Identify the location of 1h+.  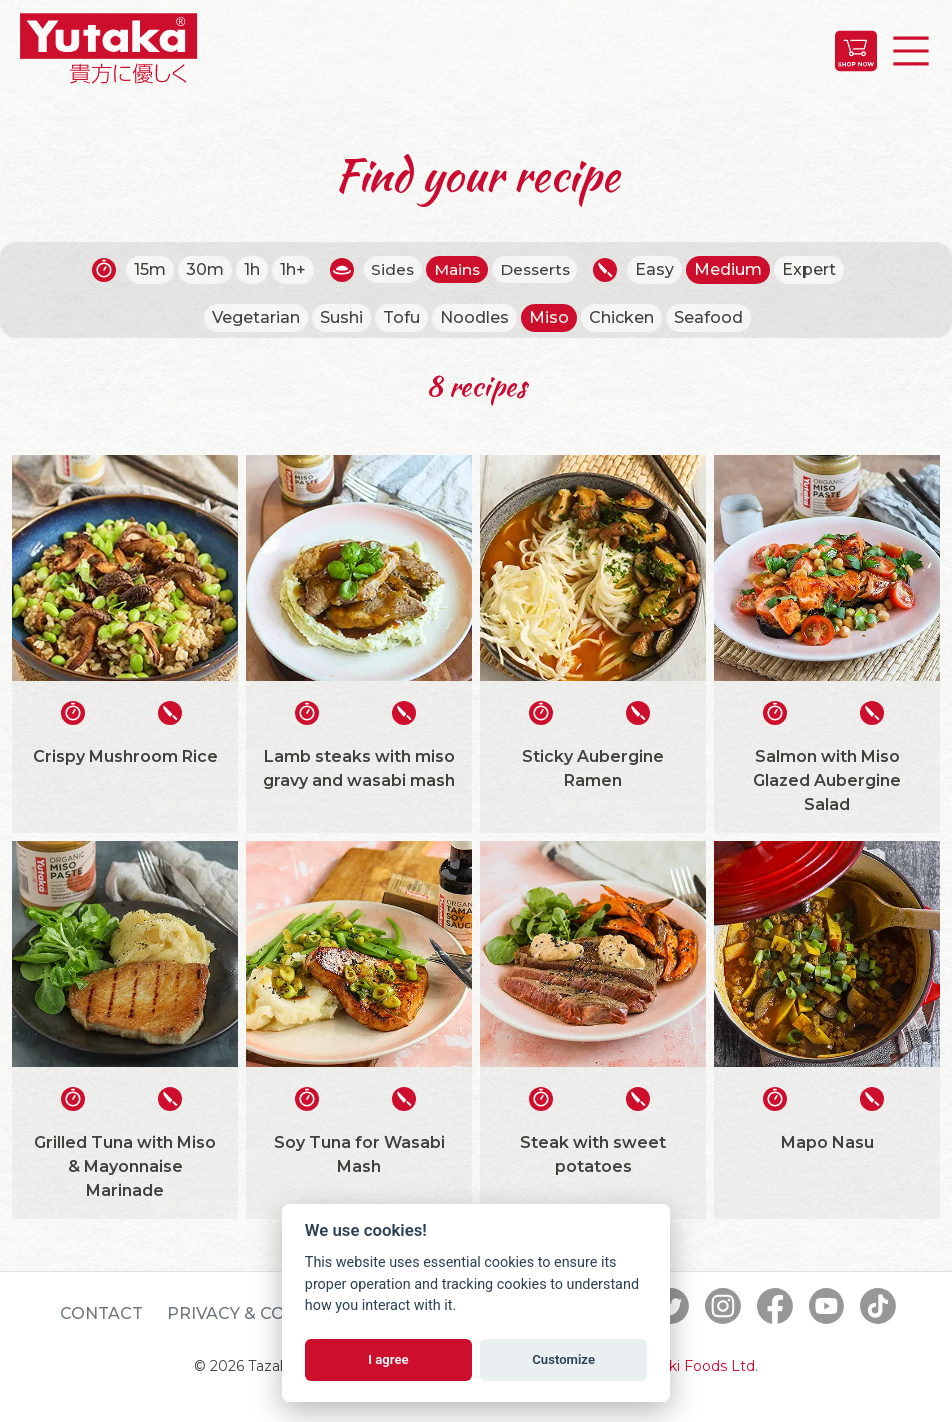
(289, 269).